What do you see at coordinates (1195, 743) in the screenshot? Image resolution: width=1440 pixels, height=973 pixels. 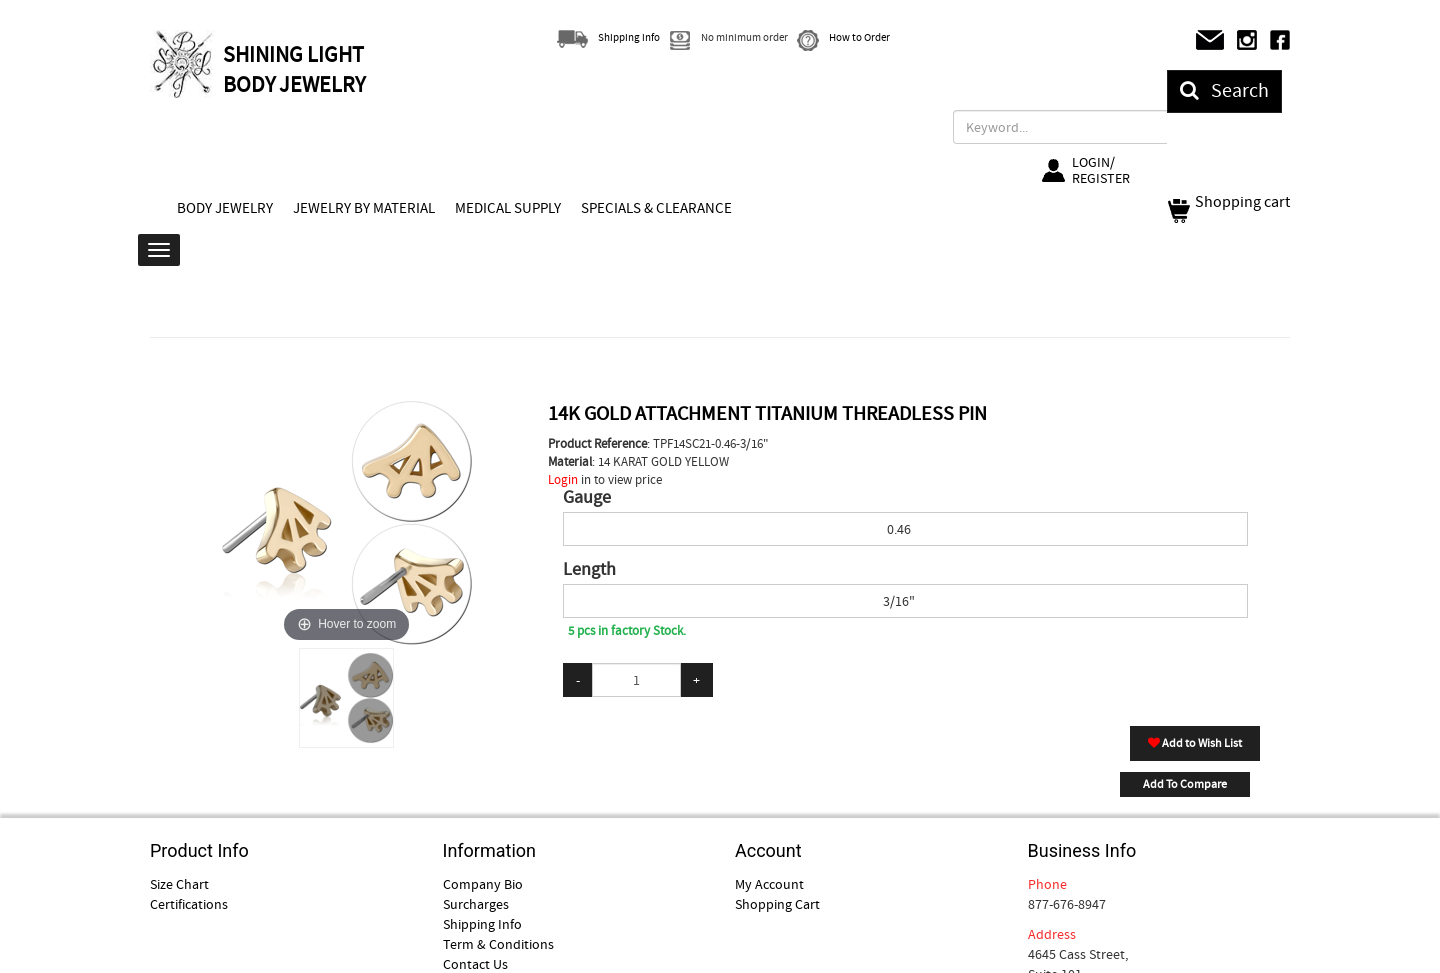 I see `Add to Wish List` at bounding box center [1195, 743].